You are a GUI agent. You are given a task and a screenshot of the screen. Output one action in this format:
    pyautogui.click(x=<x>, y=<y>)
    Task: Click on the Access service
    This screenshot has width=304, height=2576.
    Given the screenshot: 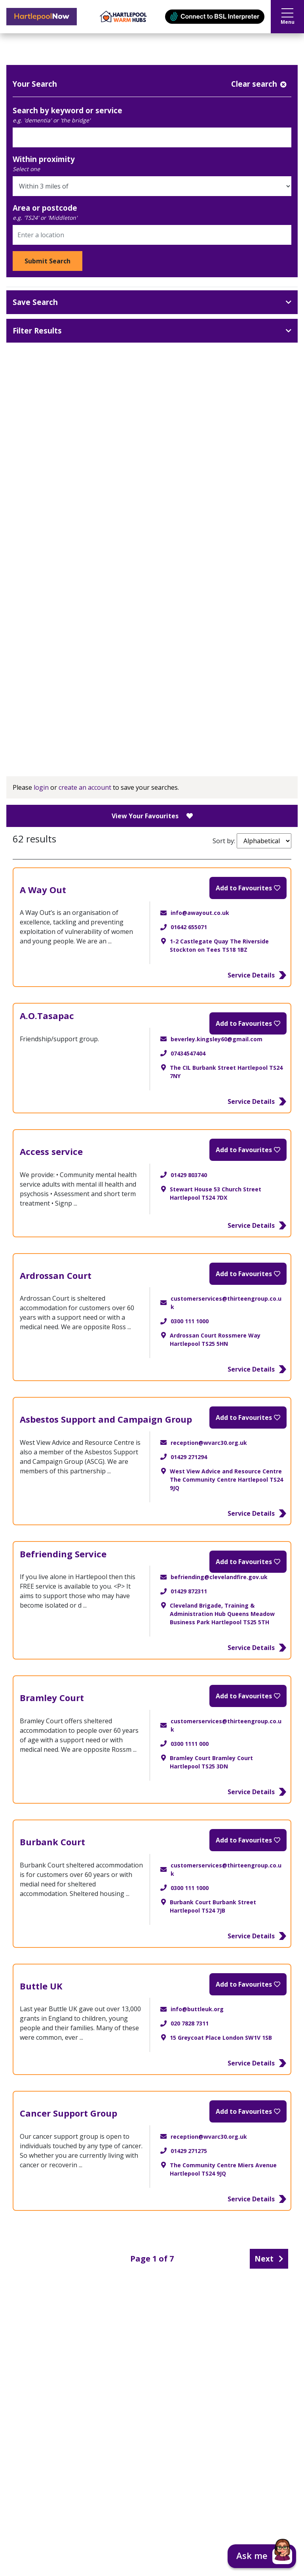 What is the action you would take?
    pyautogui.click(x=51, y=1151)
    